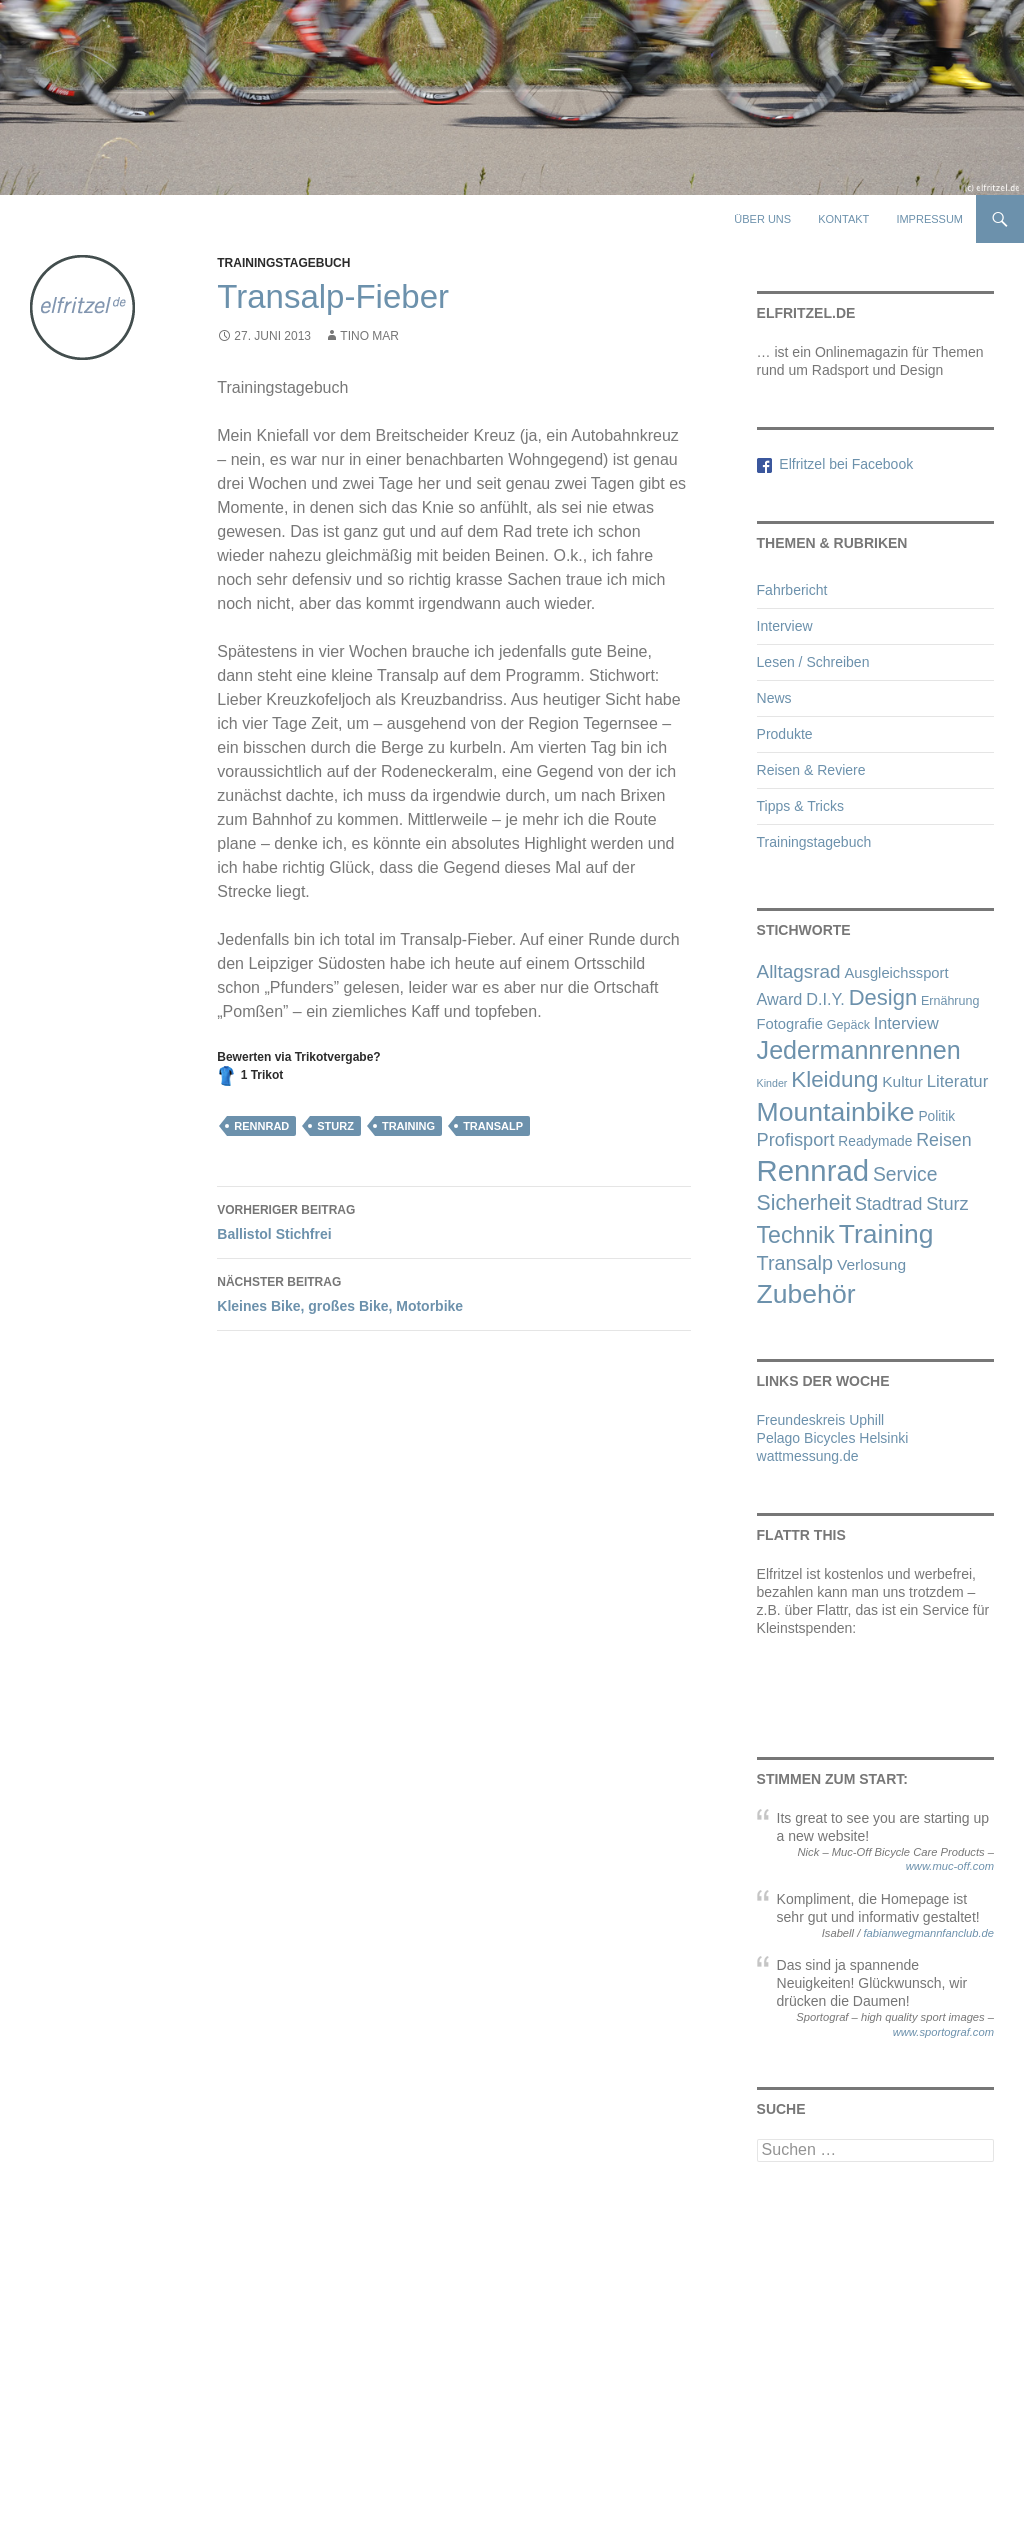  What do you see at coordinates (843, 464) in the screenshot?
I see `Elfritzel bei Facebook` at bounding box center [843, 464].